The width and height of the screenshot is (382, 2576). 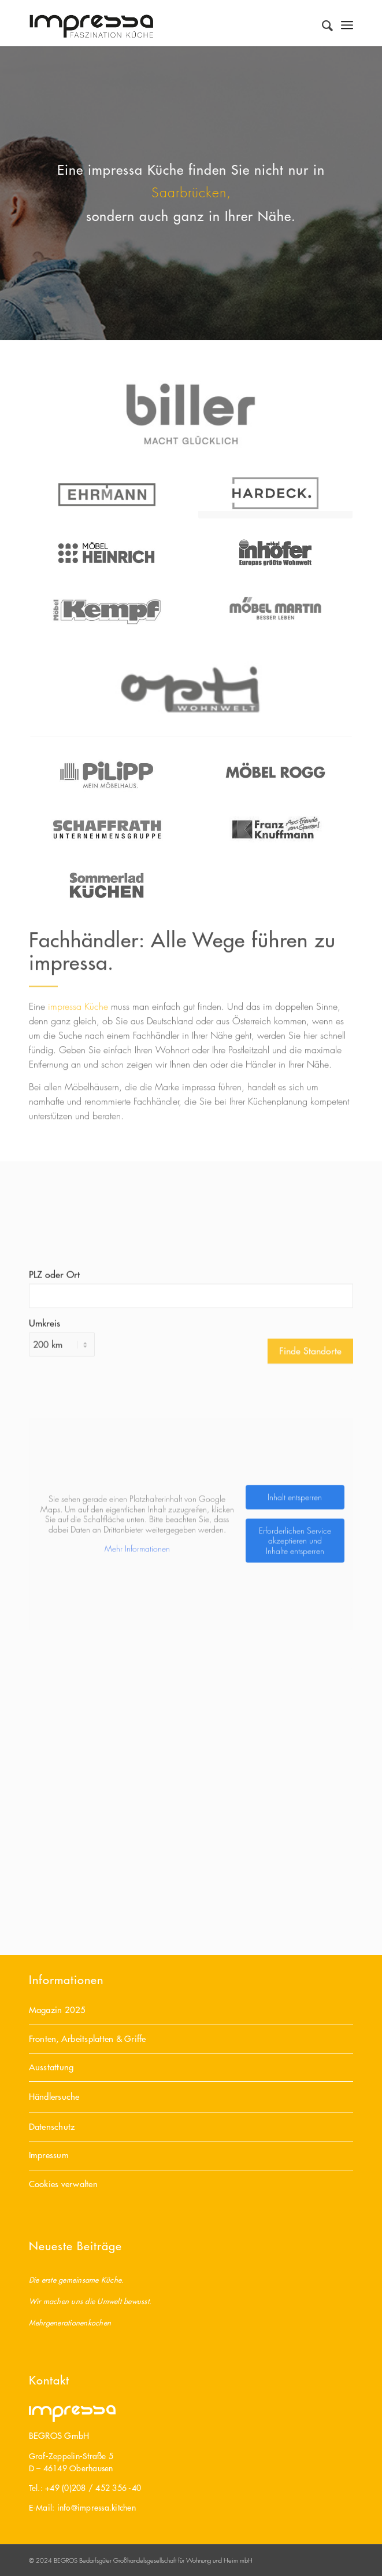 I want to click on Wir machen uns die Umwelt bewusst., so click(x=90, y=2301).